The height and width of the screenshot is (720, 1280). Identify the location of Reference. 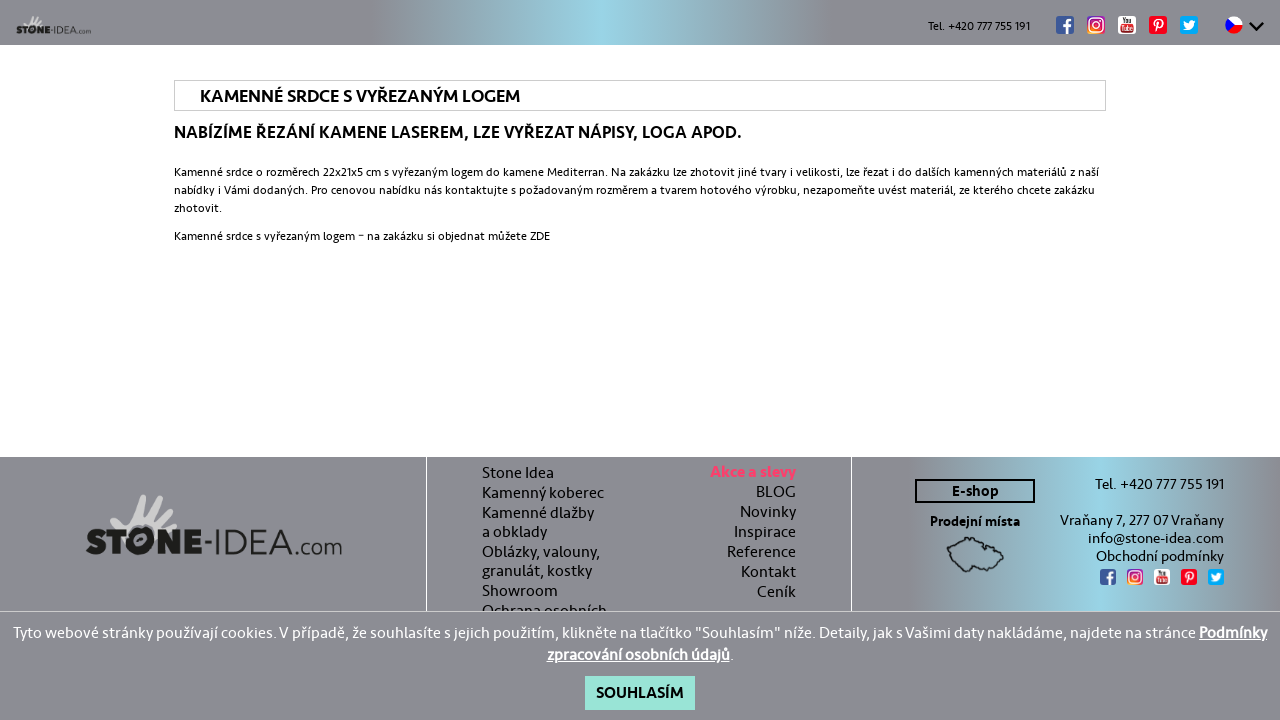
(761, 551).